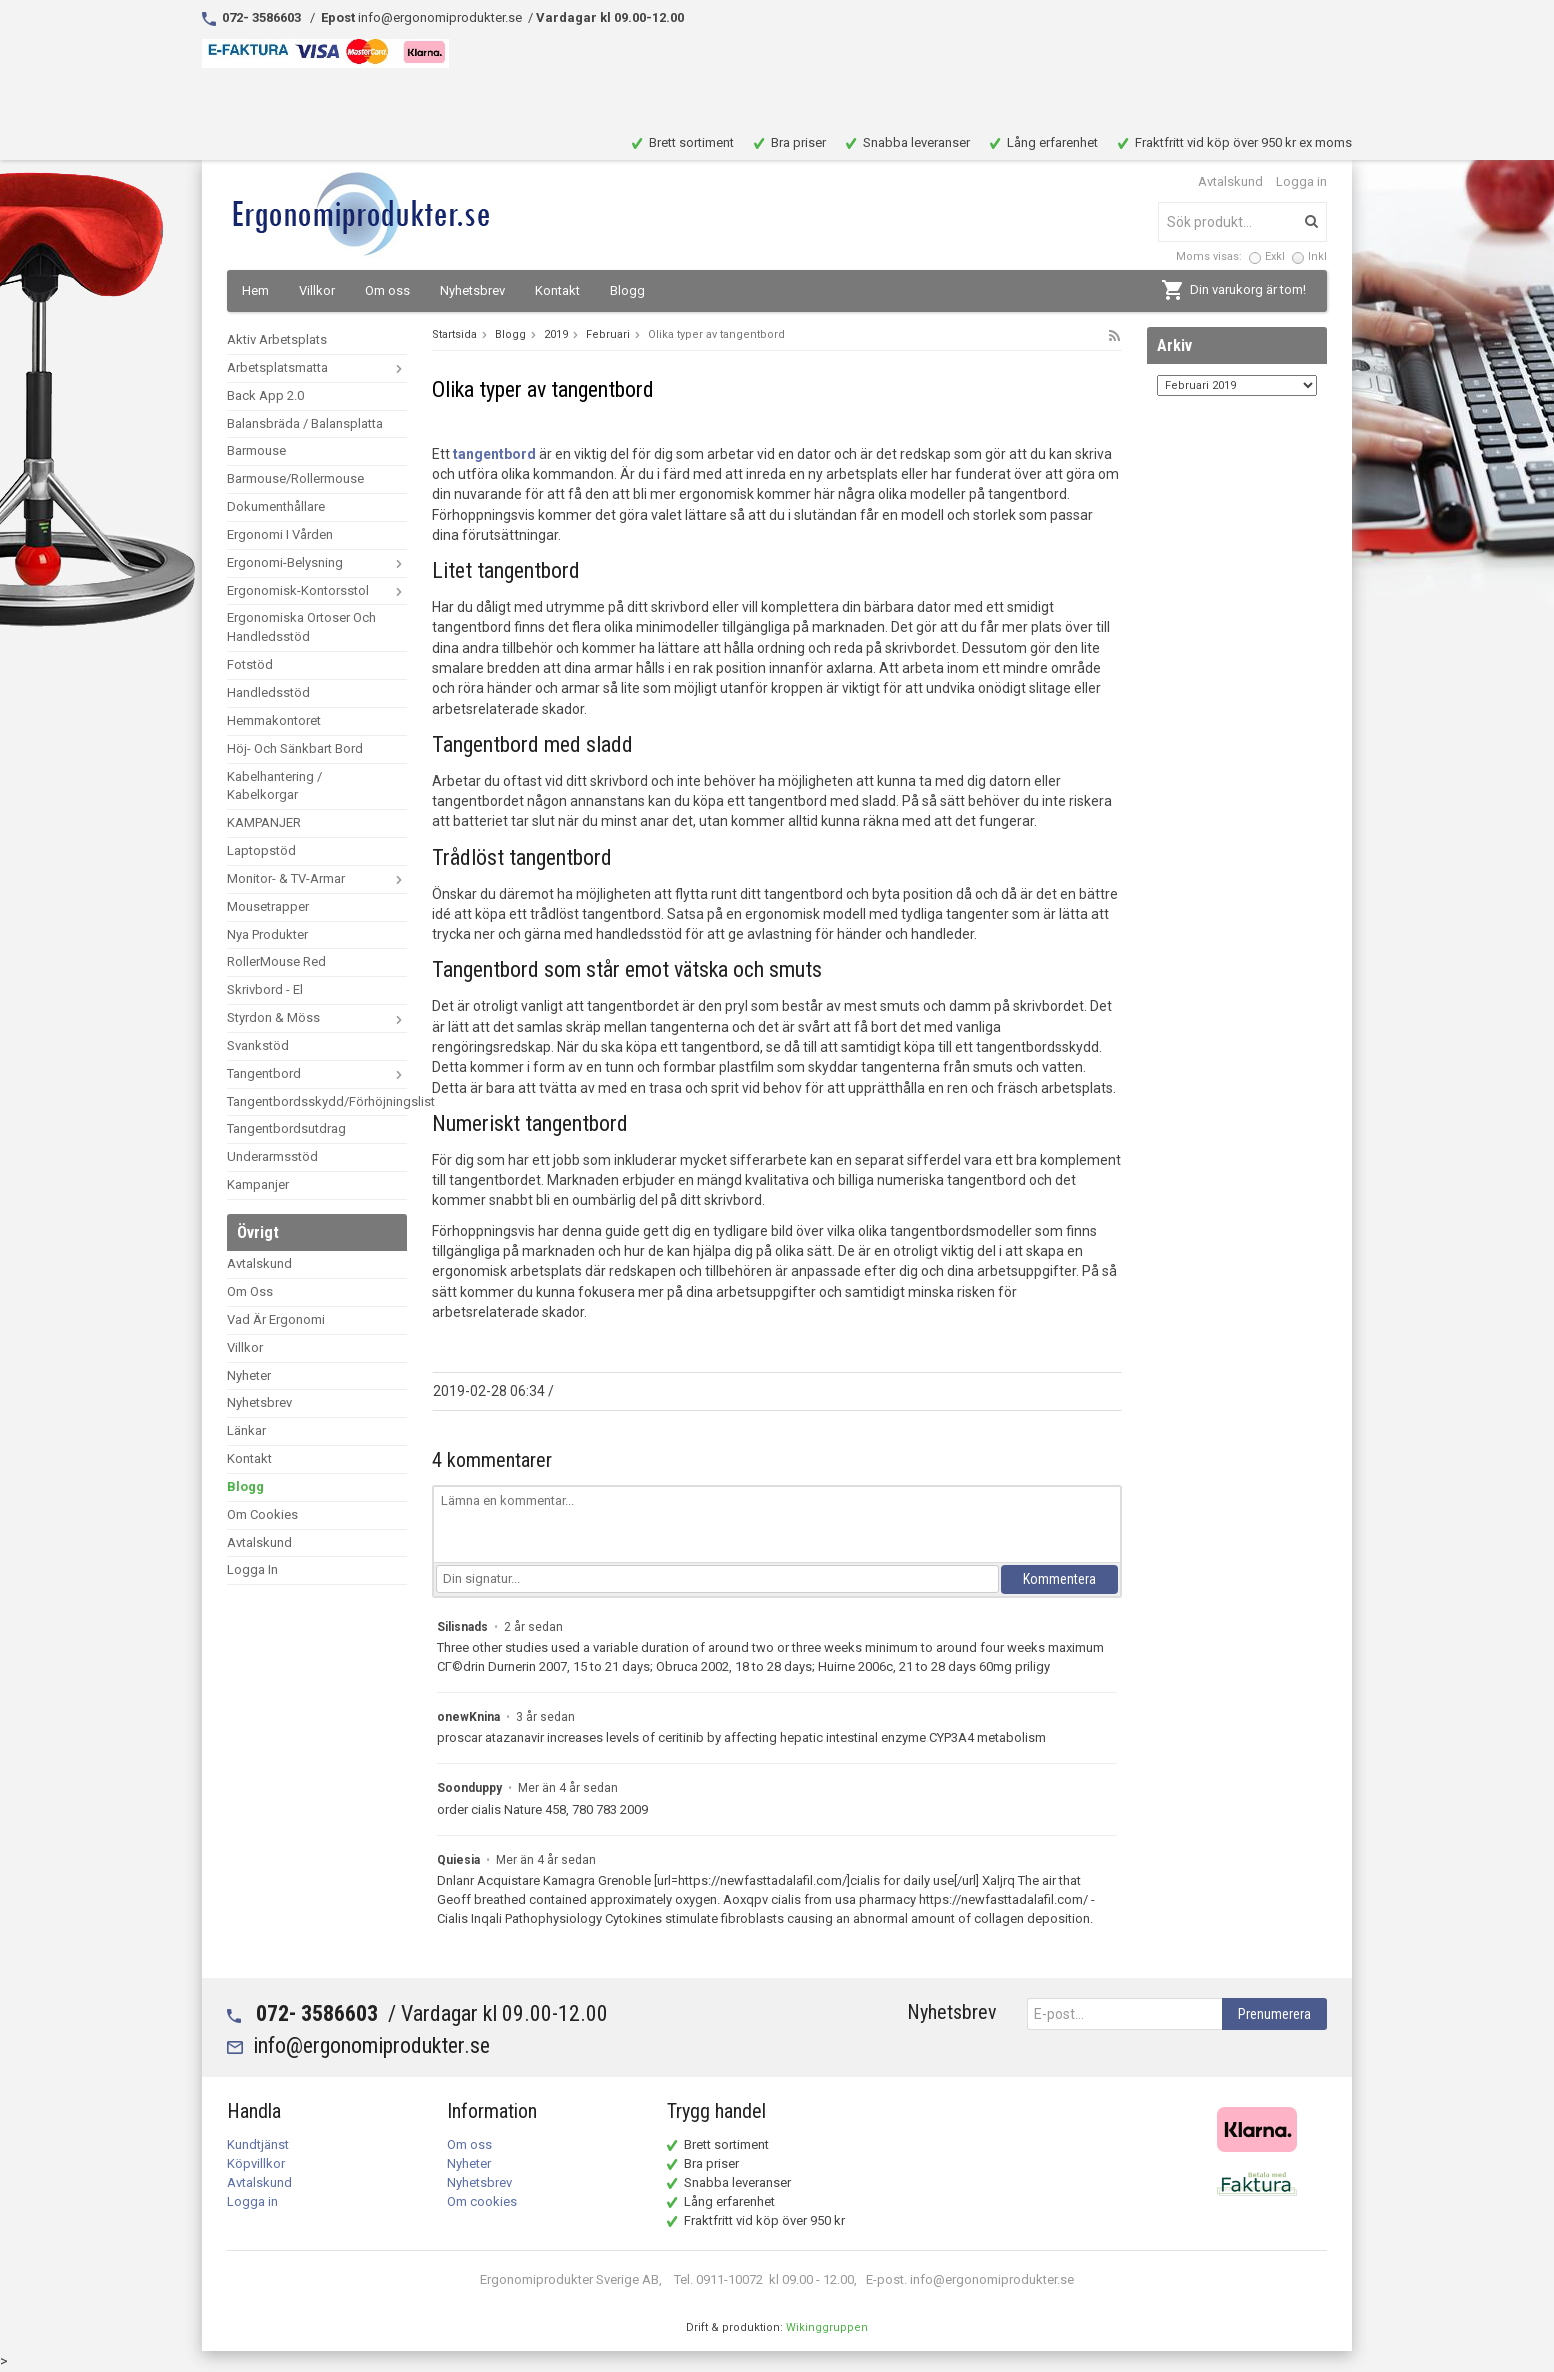 This screenshot has height=2372, width=1554. Describe the element at coordinates (1301, 181) in the screenshot. I see `Logga in` at that location.